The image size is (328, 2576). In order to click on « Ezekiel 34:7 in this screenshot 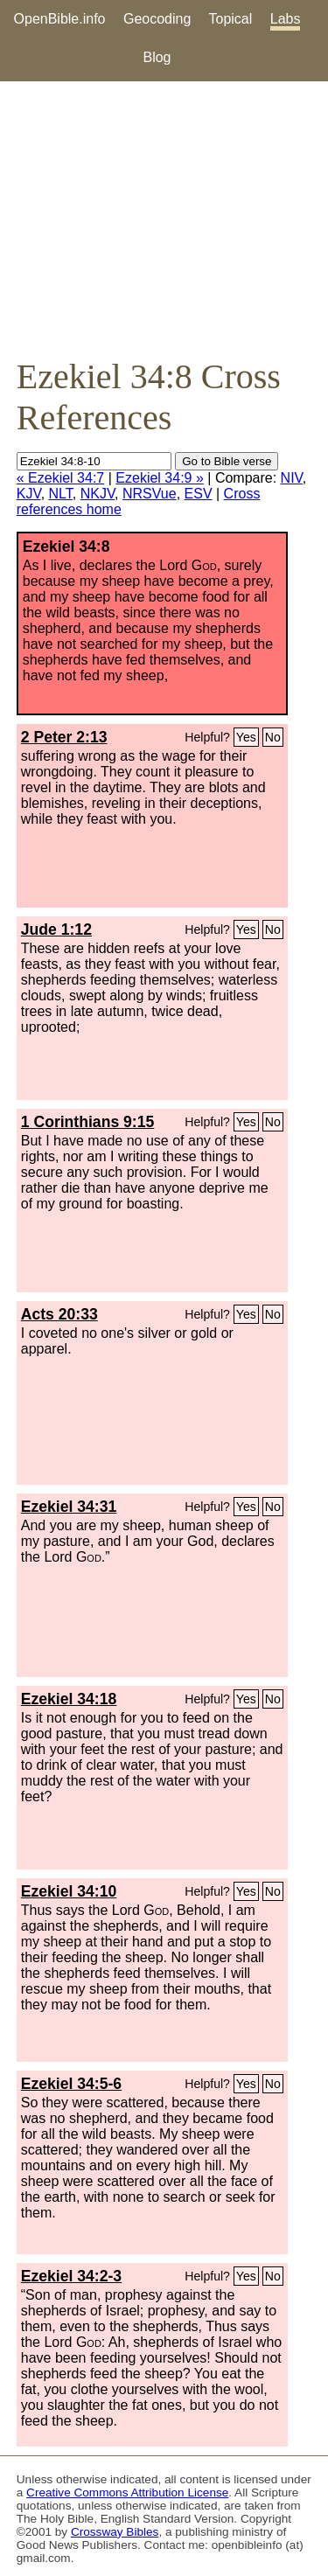, I will do `click(61, 477)`.